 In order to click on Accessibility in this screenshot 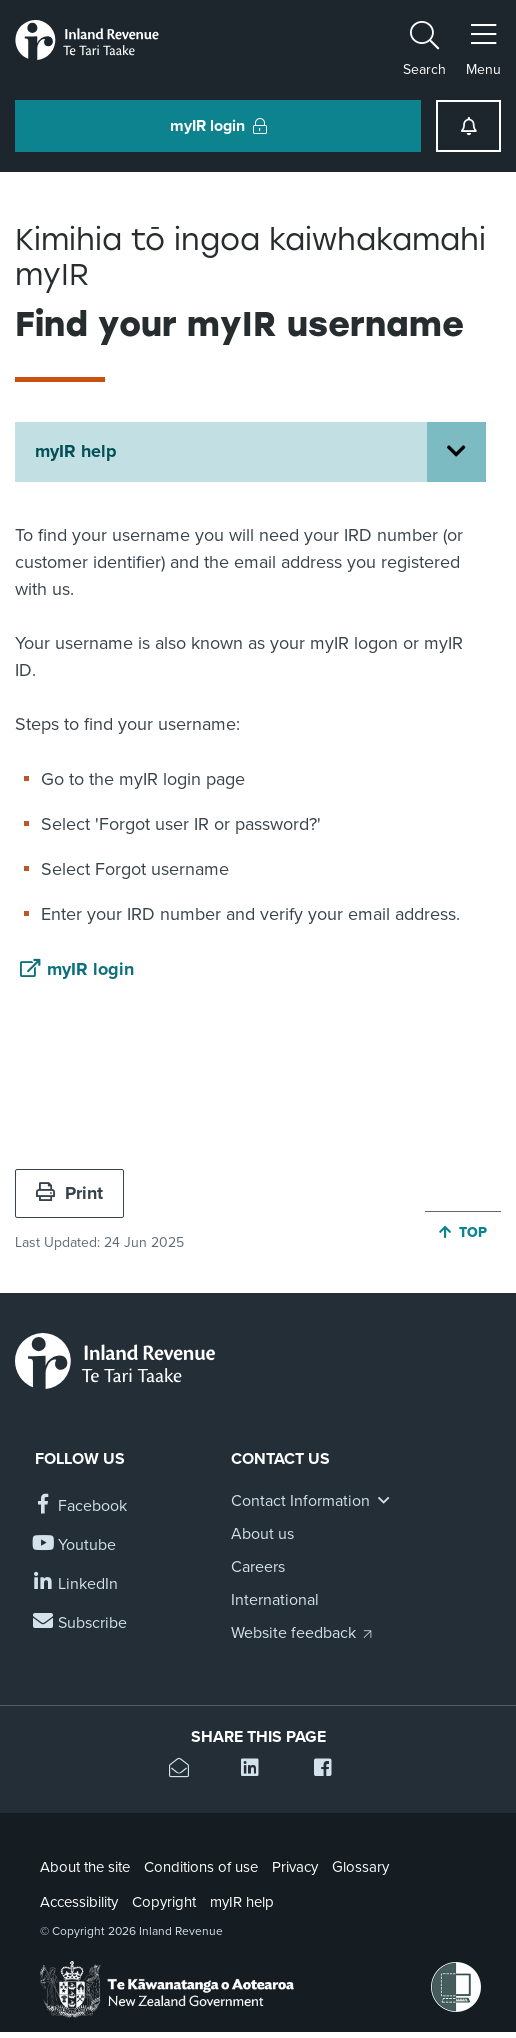, I will do `click(79, 1902)`.